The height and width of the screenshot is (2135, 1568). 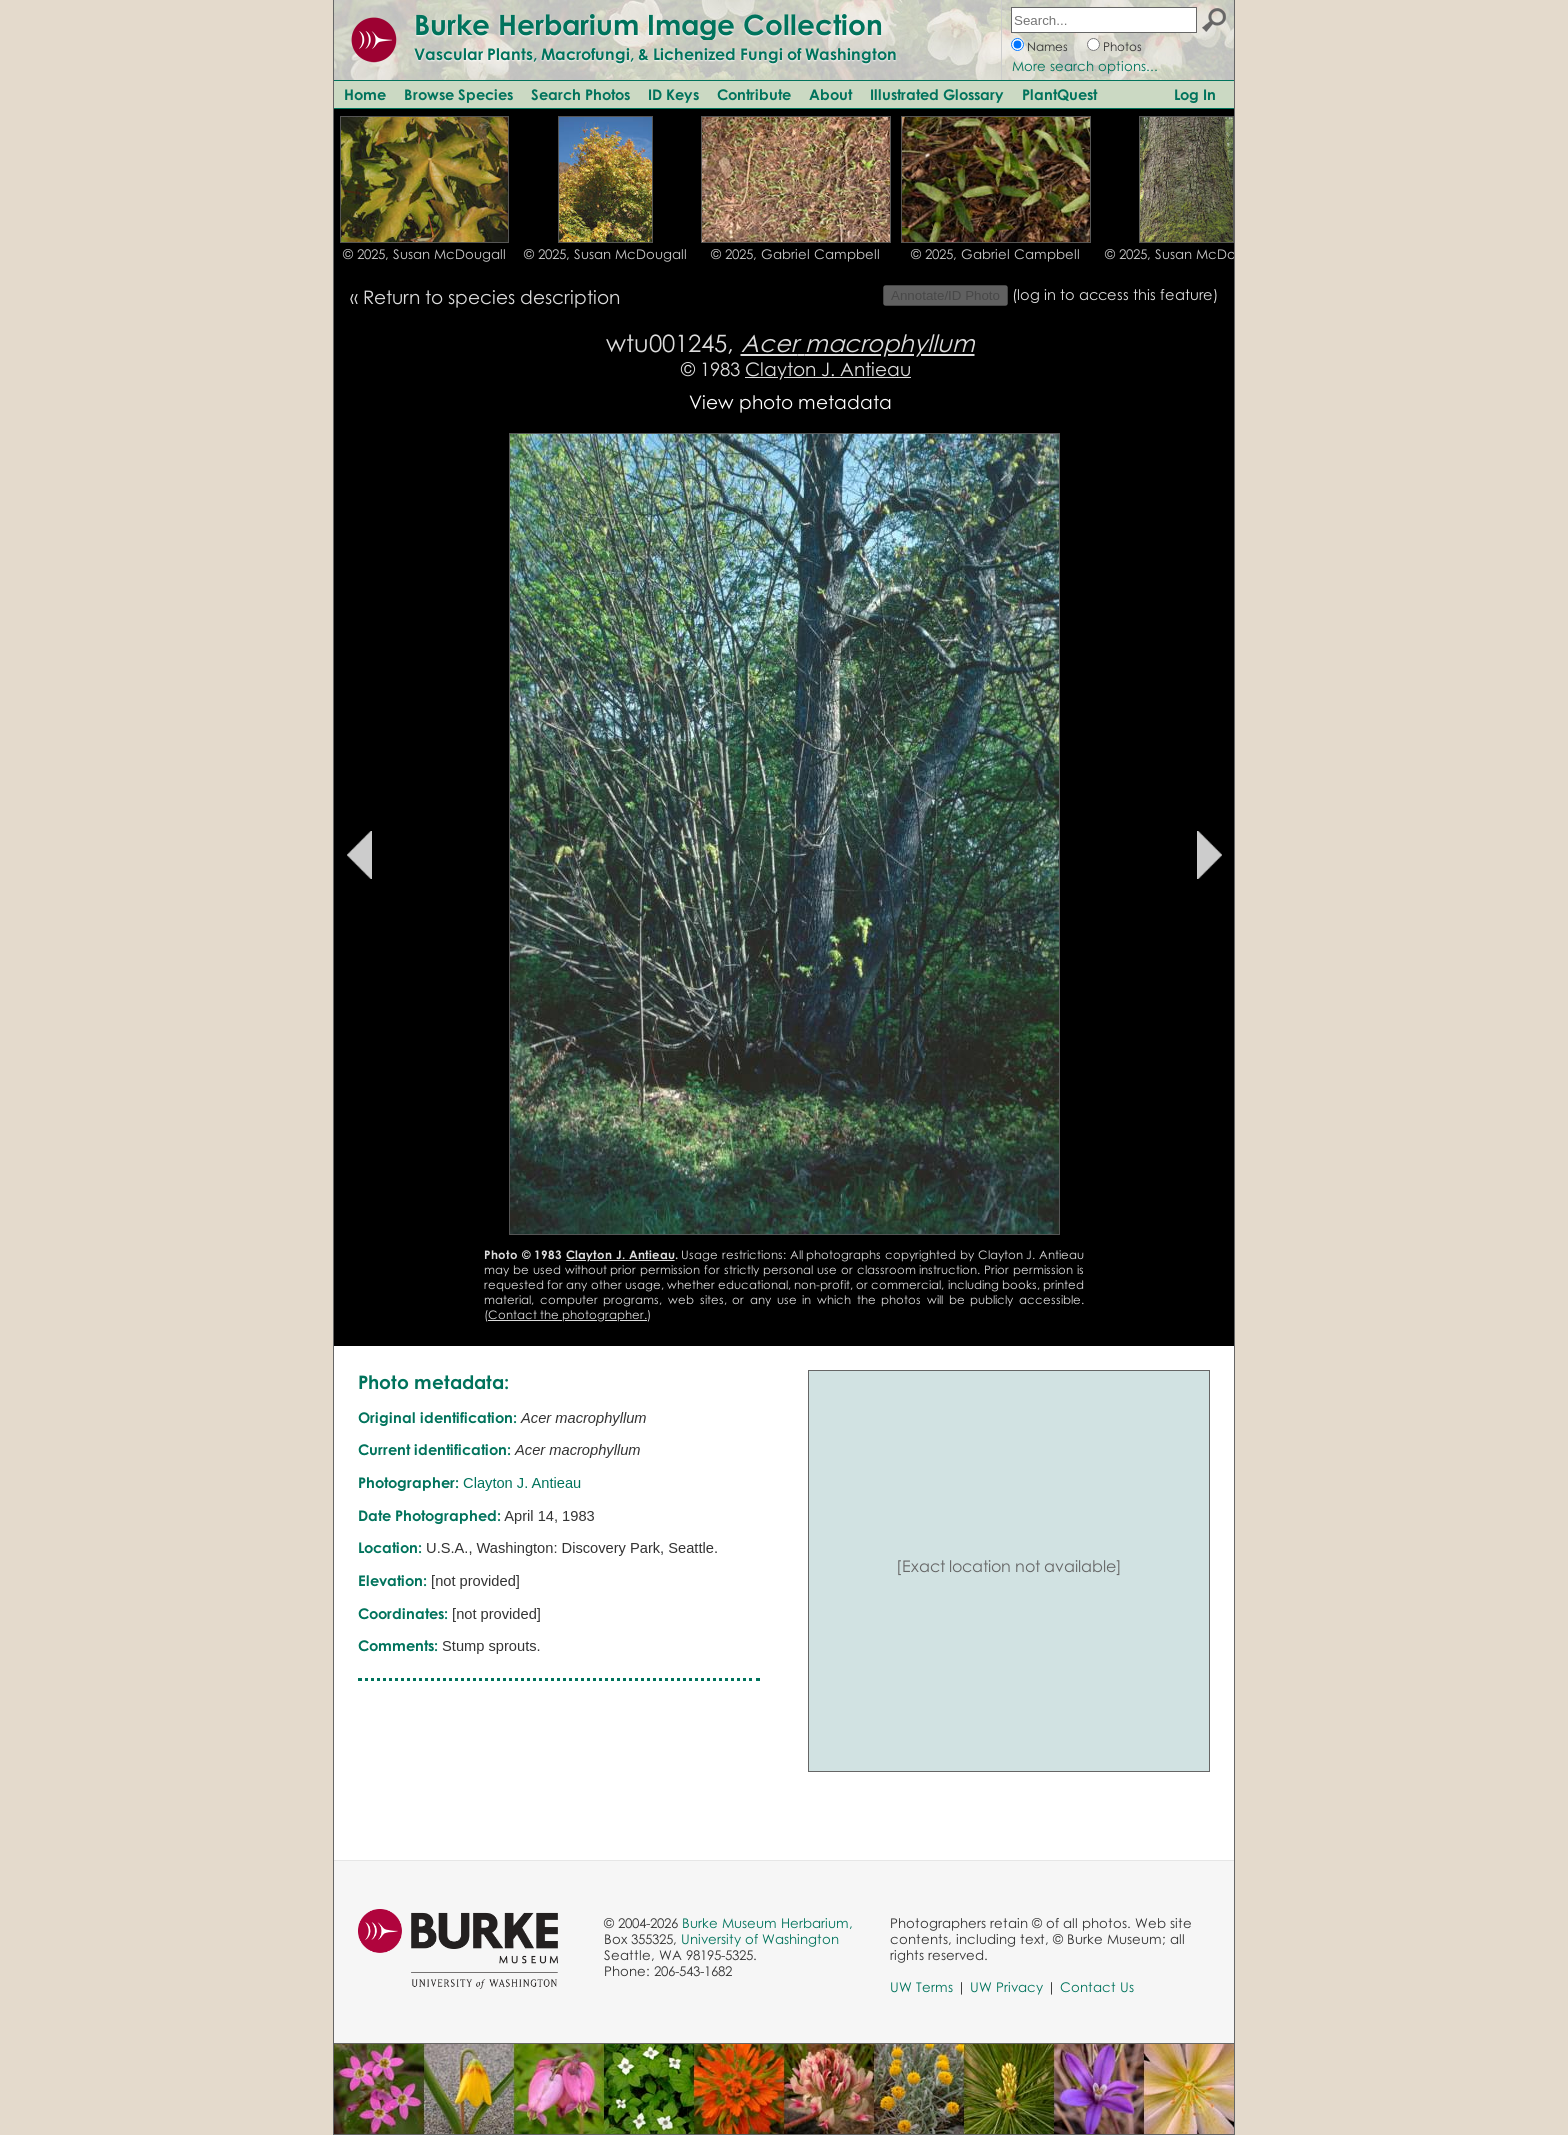 What do you see at coordinates (937, 94) in the screenshot?
I see `Illustrated Glossary` at bounding box center [937, 94].